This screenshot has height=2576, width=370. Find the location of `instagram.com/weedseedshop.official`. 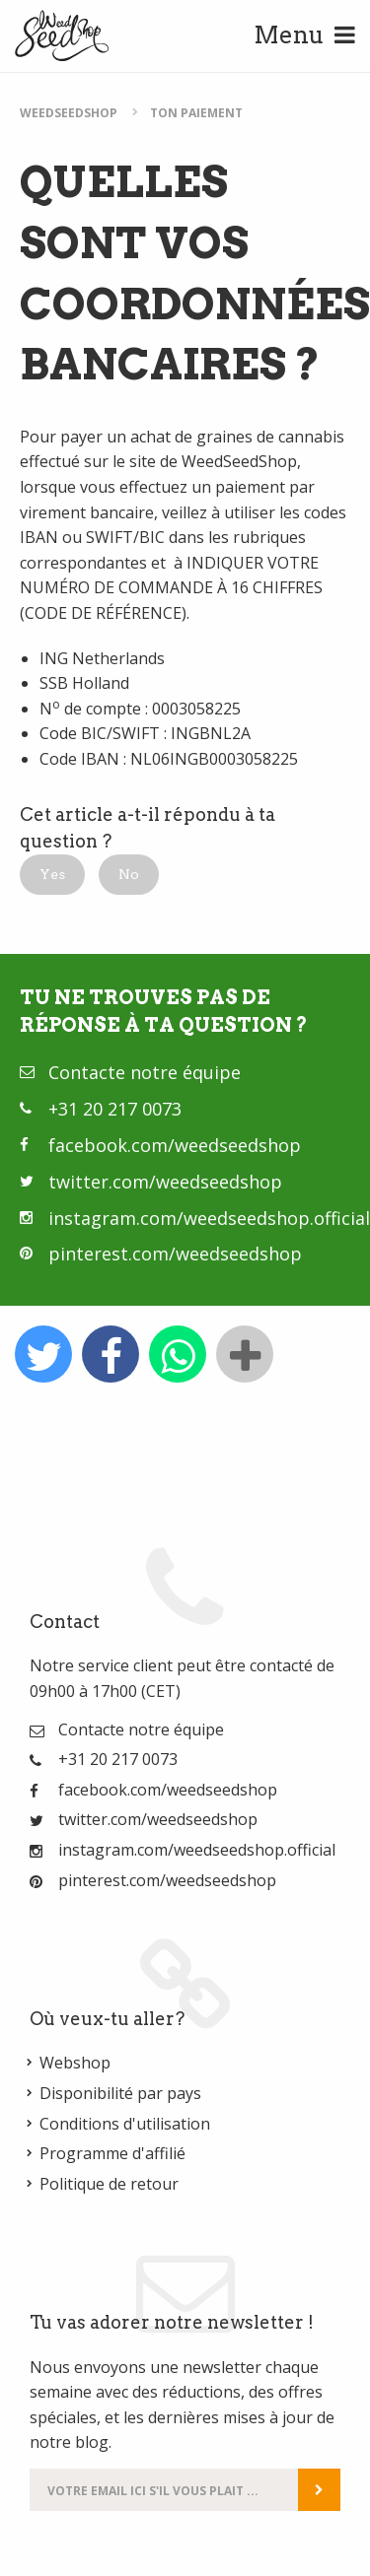

instagram.com/weedseedshop.official is located at coordinates (209, 1218).